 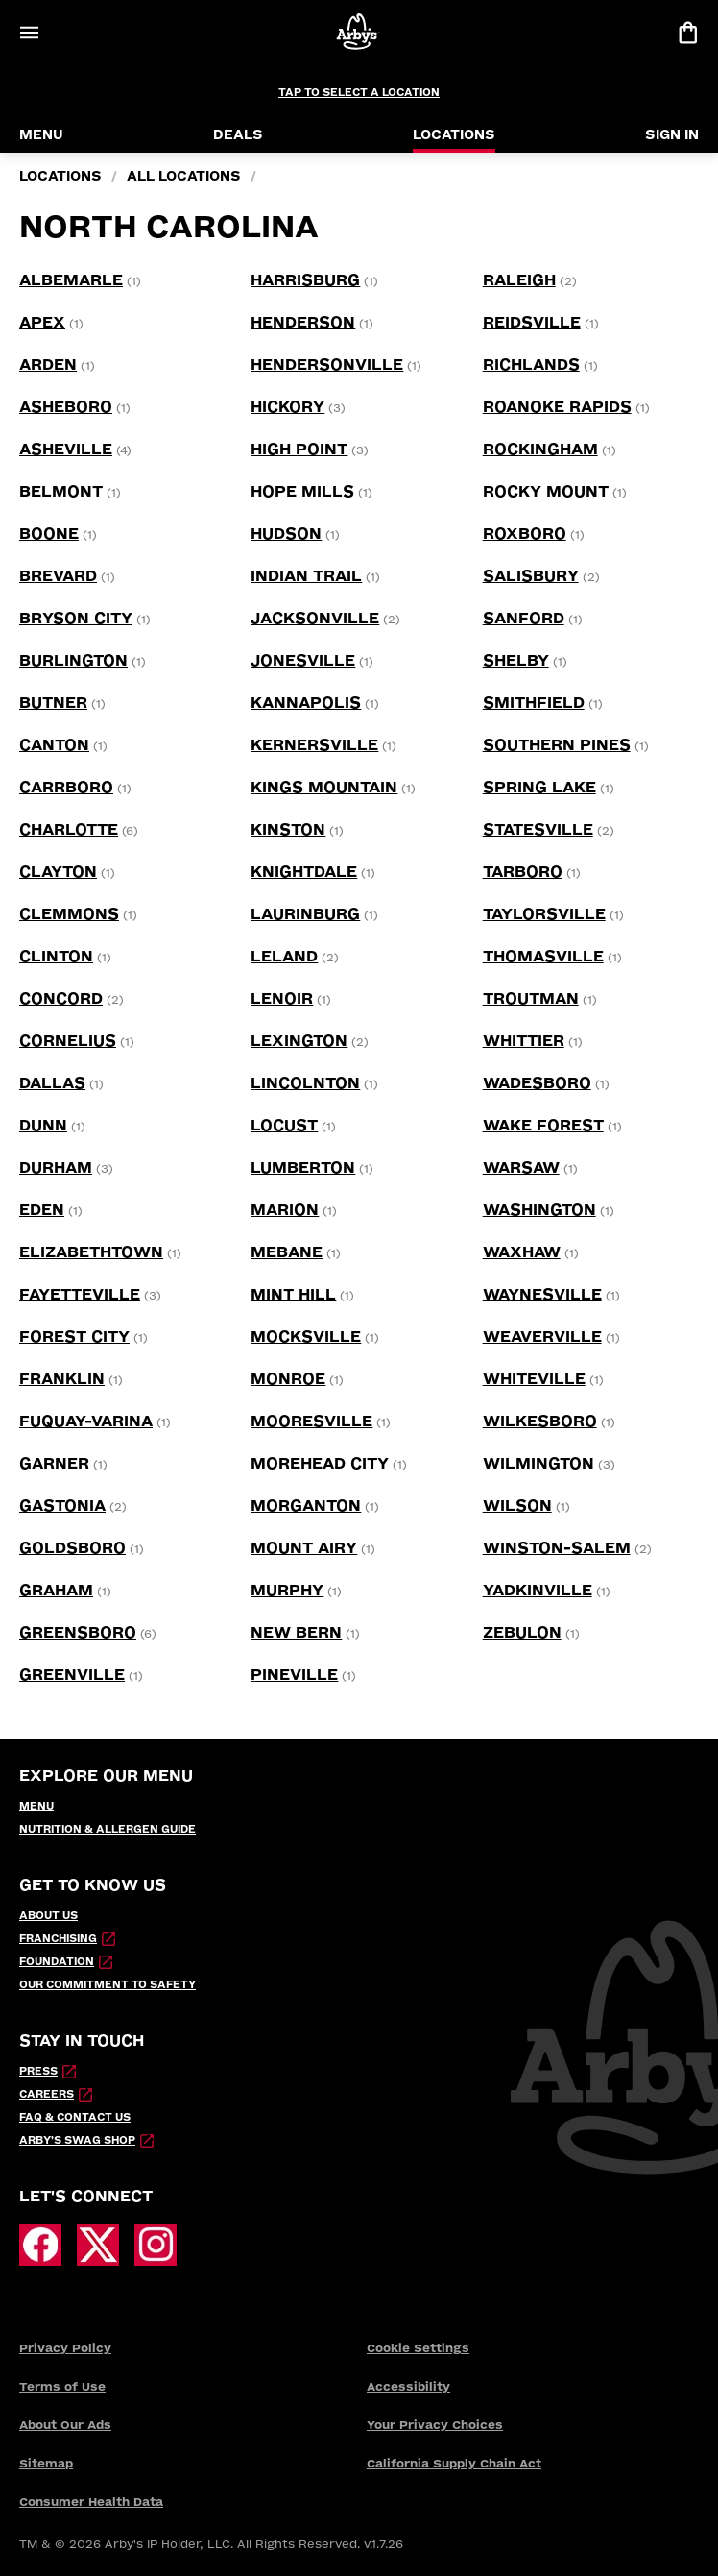 I want to click on [Greenville location], so click(x=72, y=1675).